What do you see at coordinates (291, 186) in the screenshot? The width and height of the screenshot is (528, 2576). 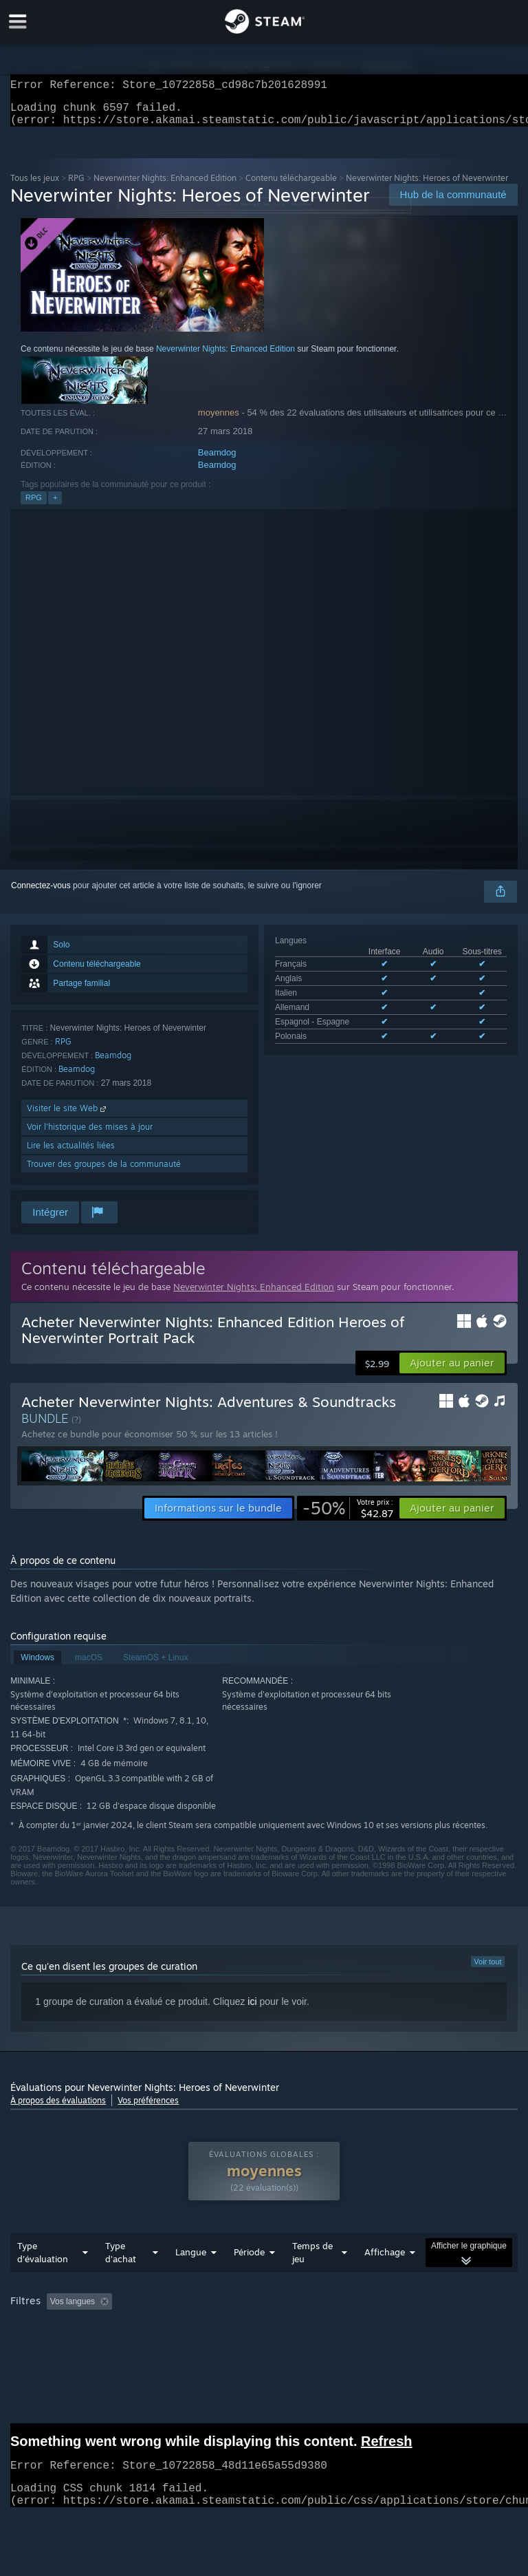 I see `Contenu téléchargeable` at bounding box center [291, 186].